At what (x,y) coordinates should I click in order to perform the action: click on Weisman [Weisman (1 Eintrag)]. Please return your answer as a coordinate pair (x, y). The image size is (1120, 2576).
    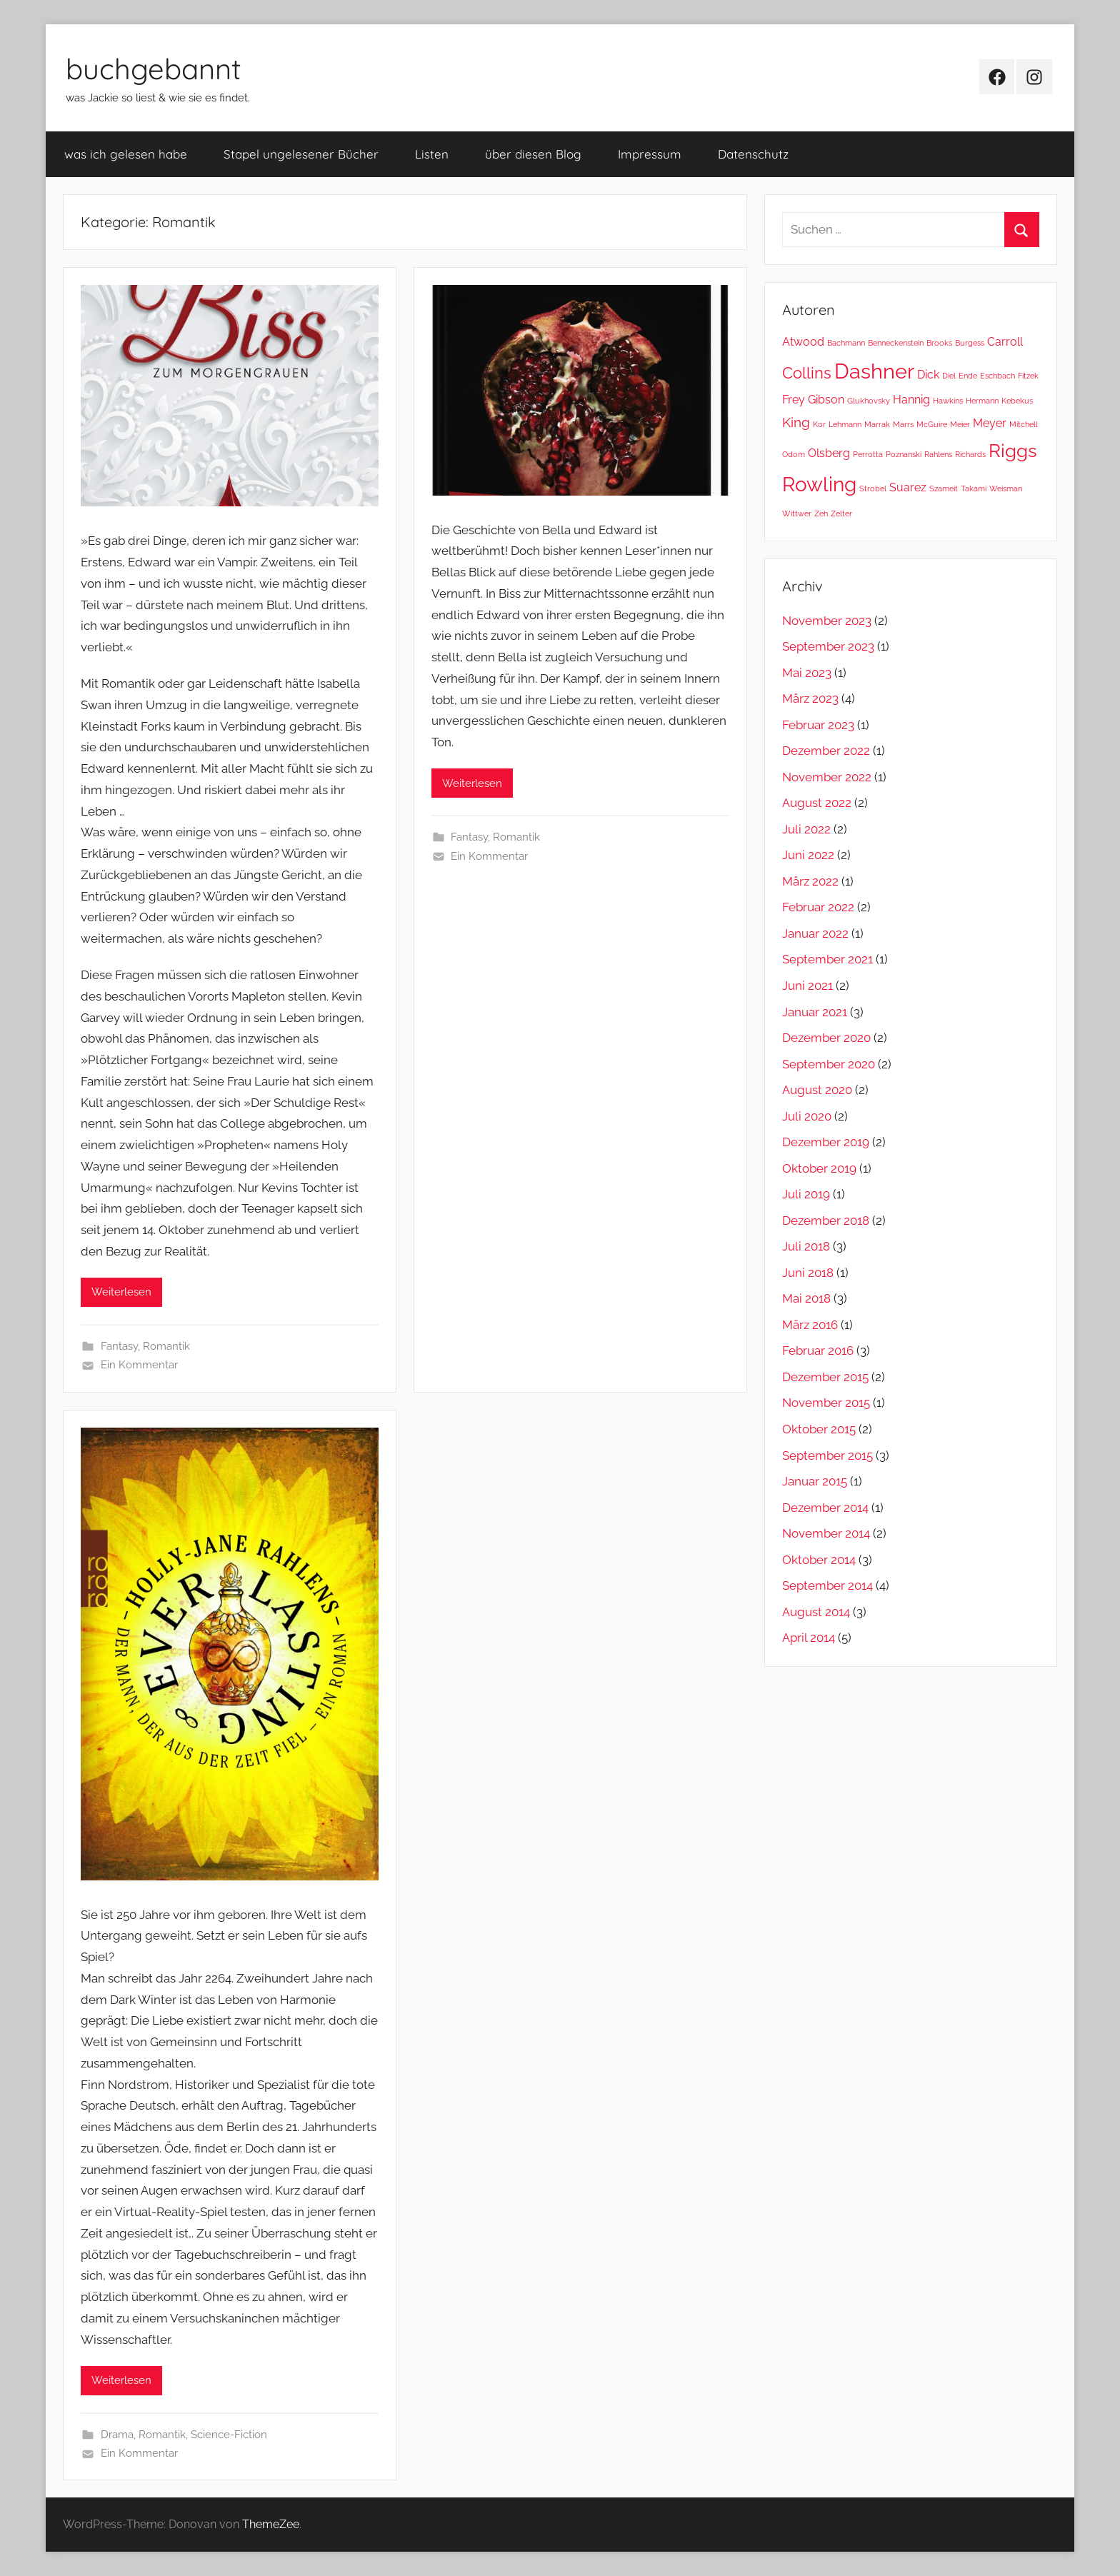
    Looking at the image, I should click on (1005, 488).